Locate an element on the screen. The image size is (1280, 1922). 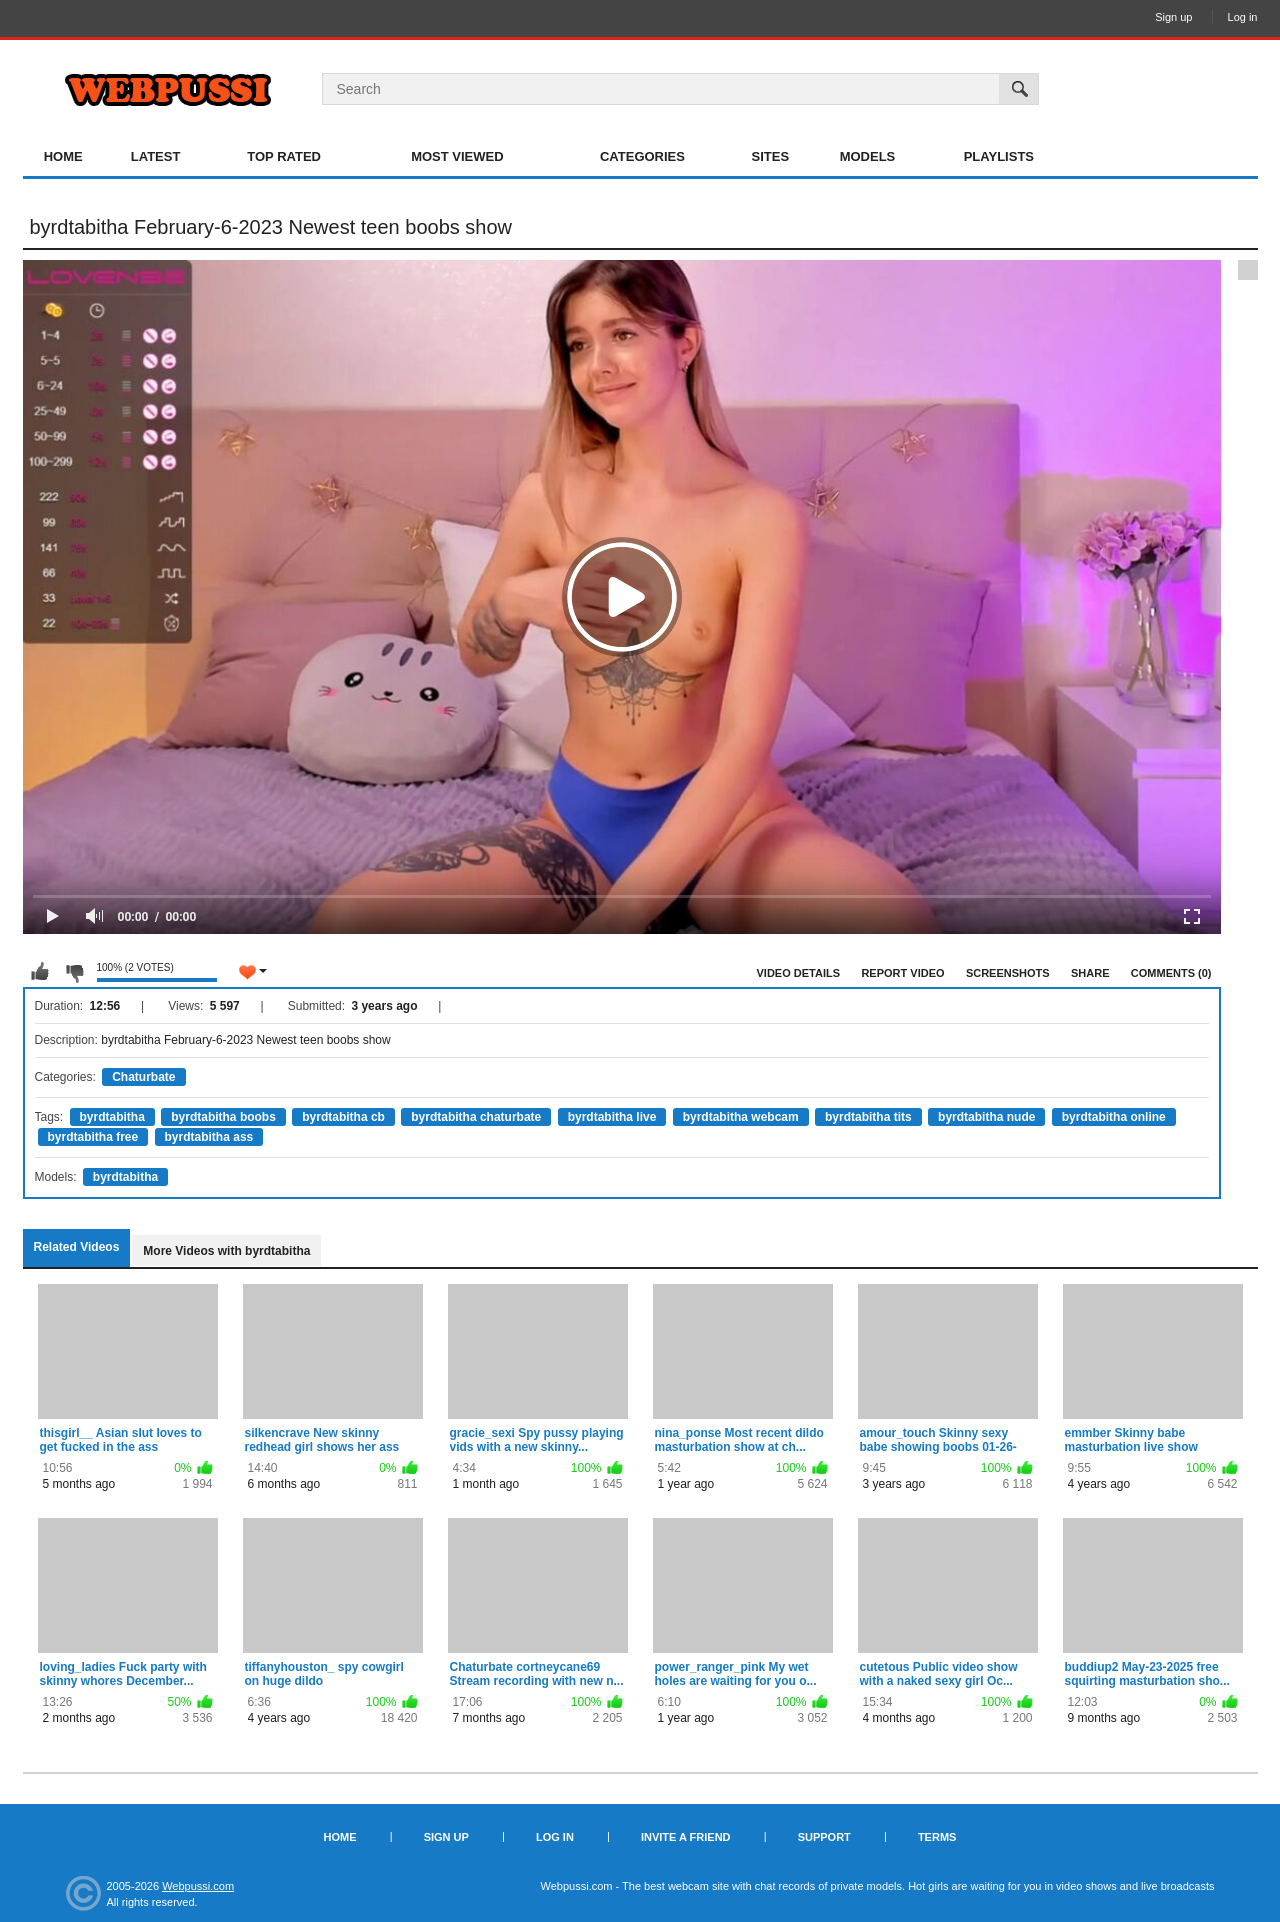
Video Details is located at coordinates (799, 973).